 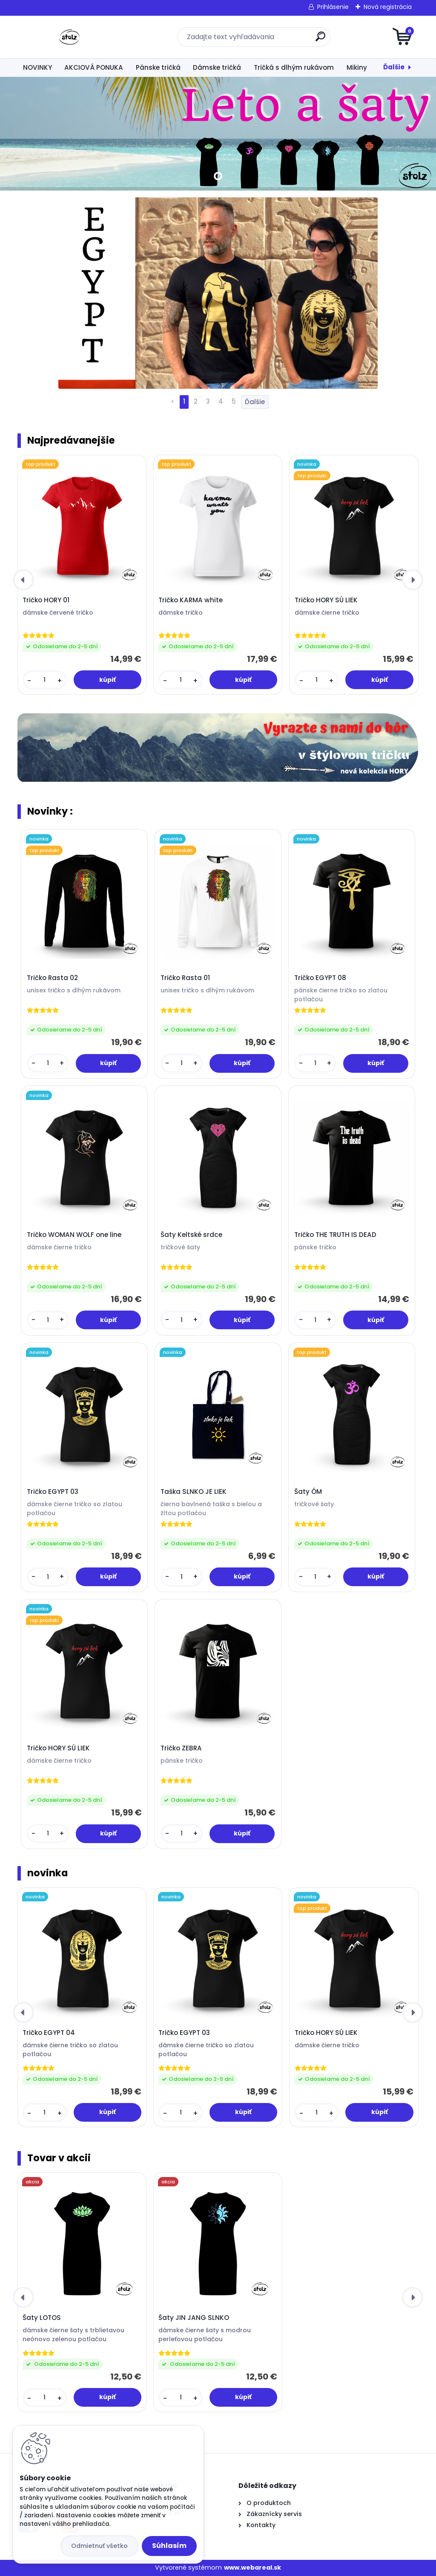 I want to click on Mikiny, so click(x=357, y=67).